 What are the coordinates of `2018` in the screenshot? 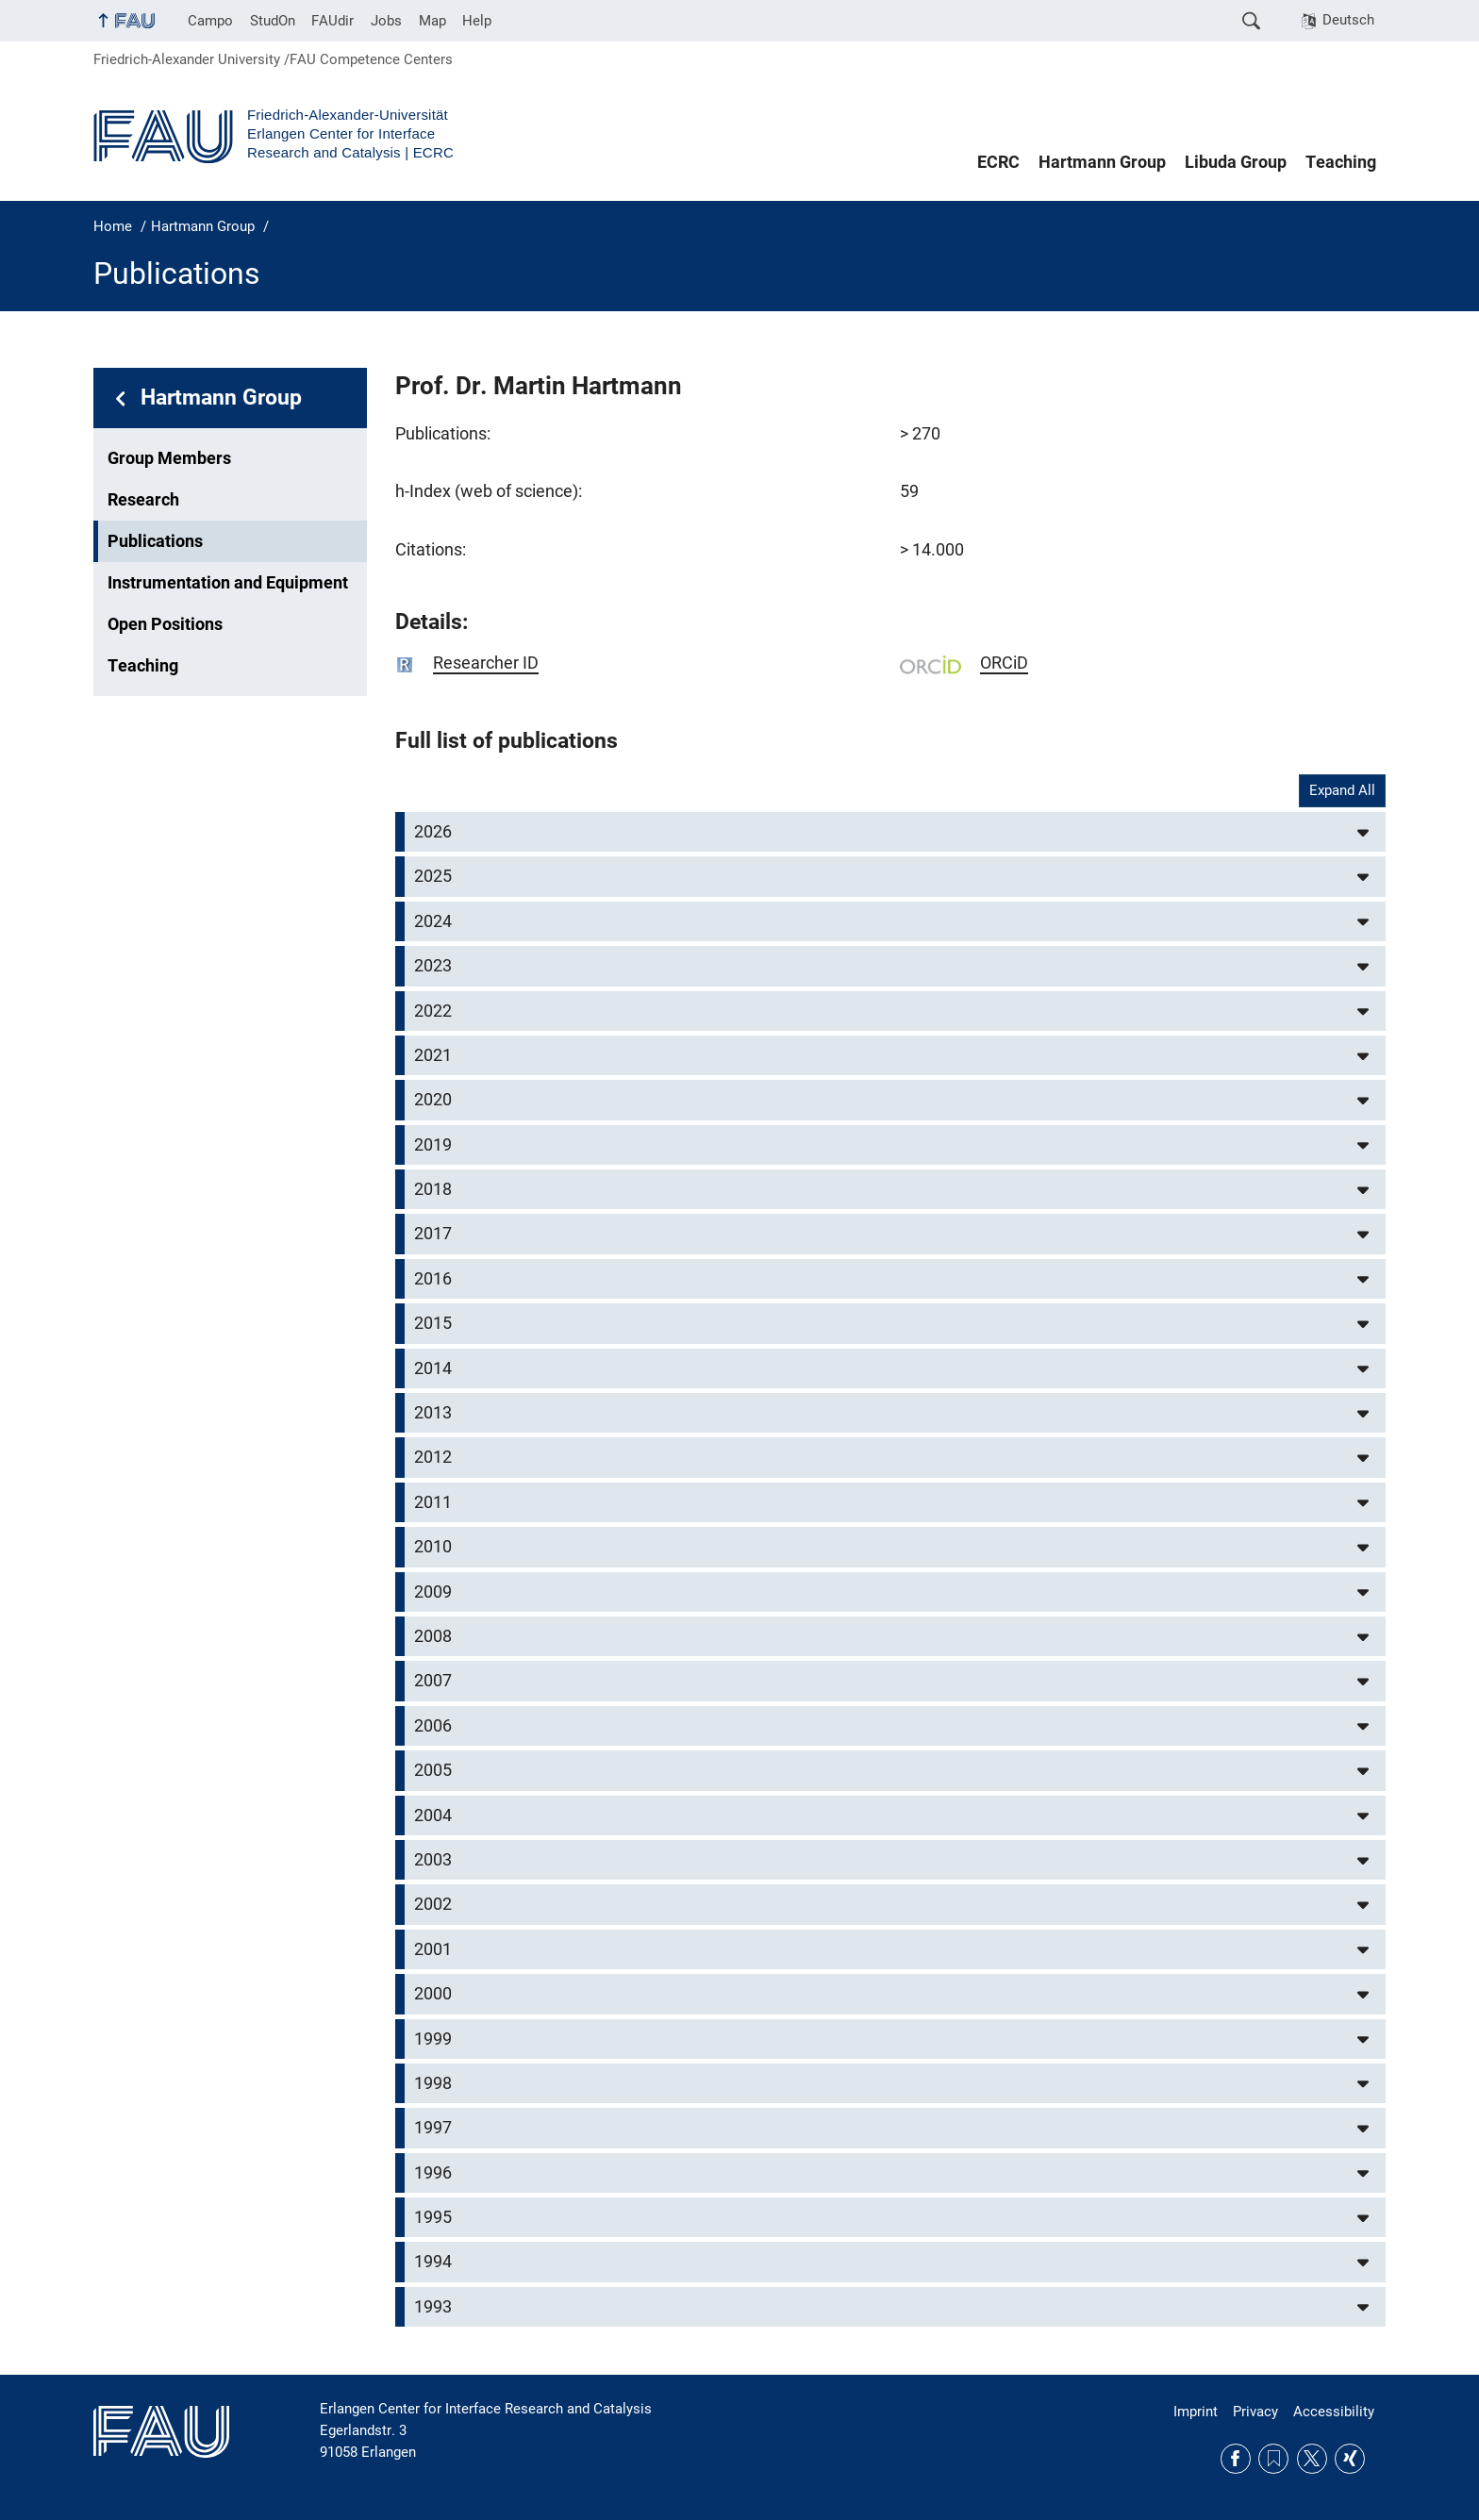 It's located at (433, 1189).